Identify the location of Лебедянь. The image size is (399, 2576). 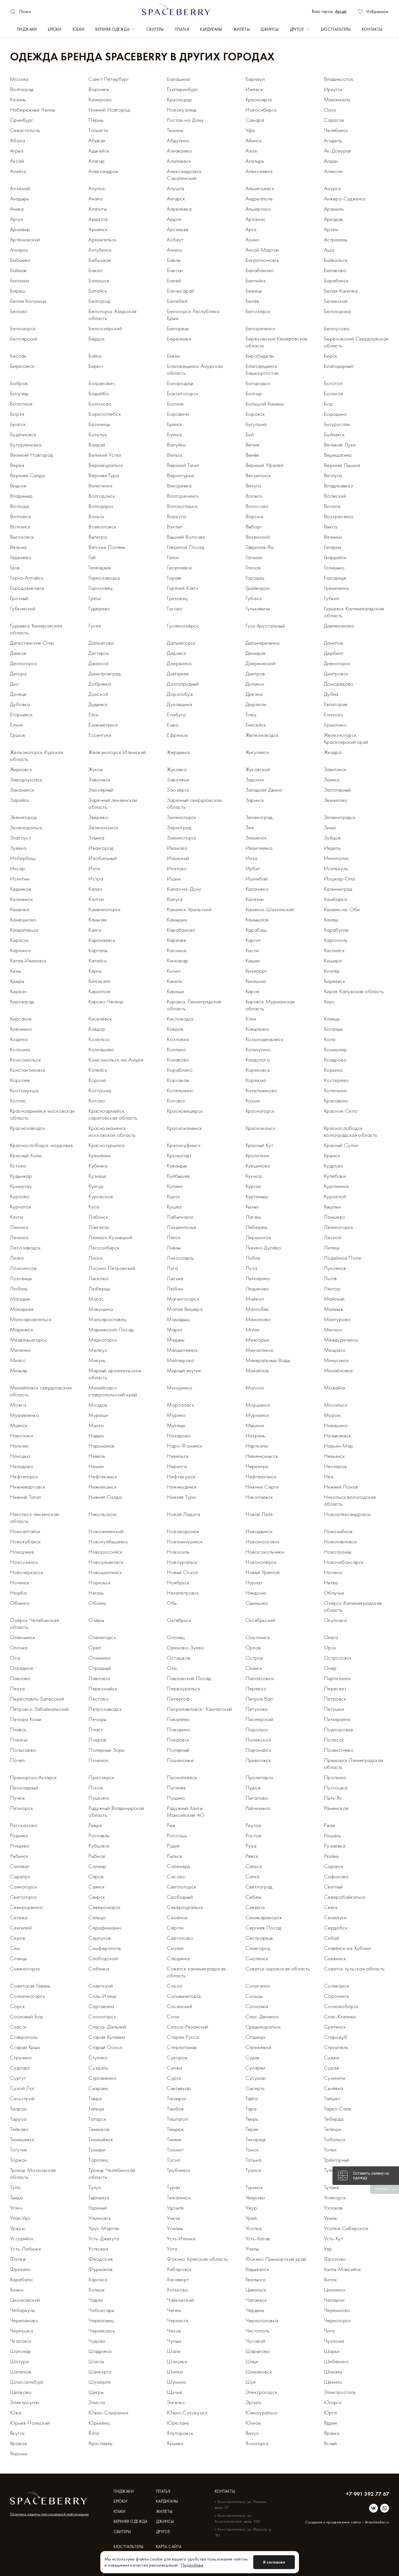
(256, 1227).